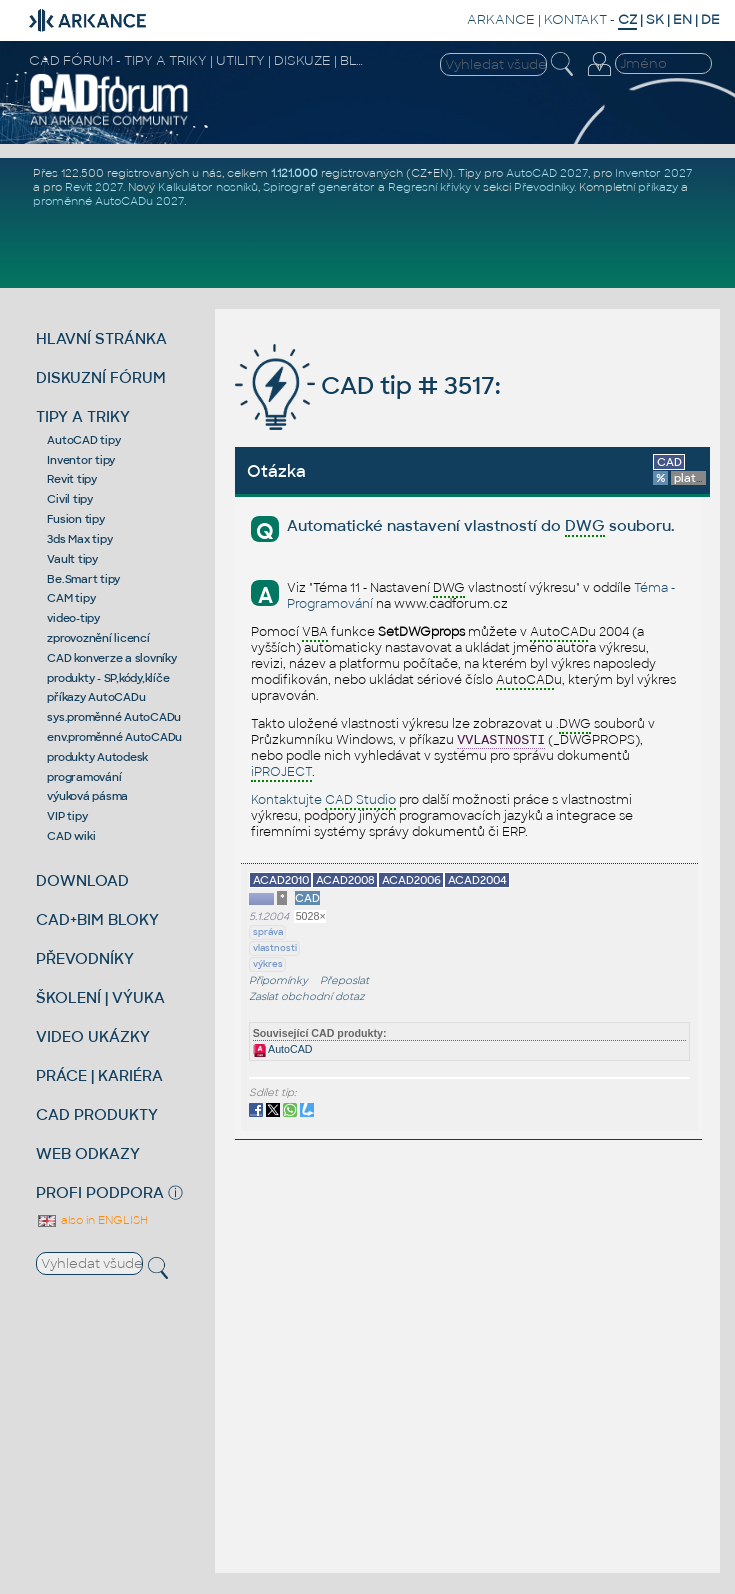 The width and height of the screenshot is (735, 1594). Describe the element at coordinates (108, 678) in the screenshot. I see `produkty - SP,kódy,klíče` at that location.